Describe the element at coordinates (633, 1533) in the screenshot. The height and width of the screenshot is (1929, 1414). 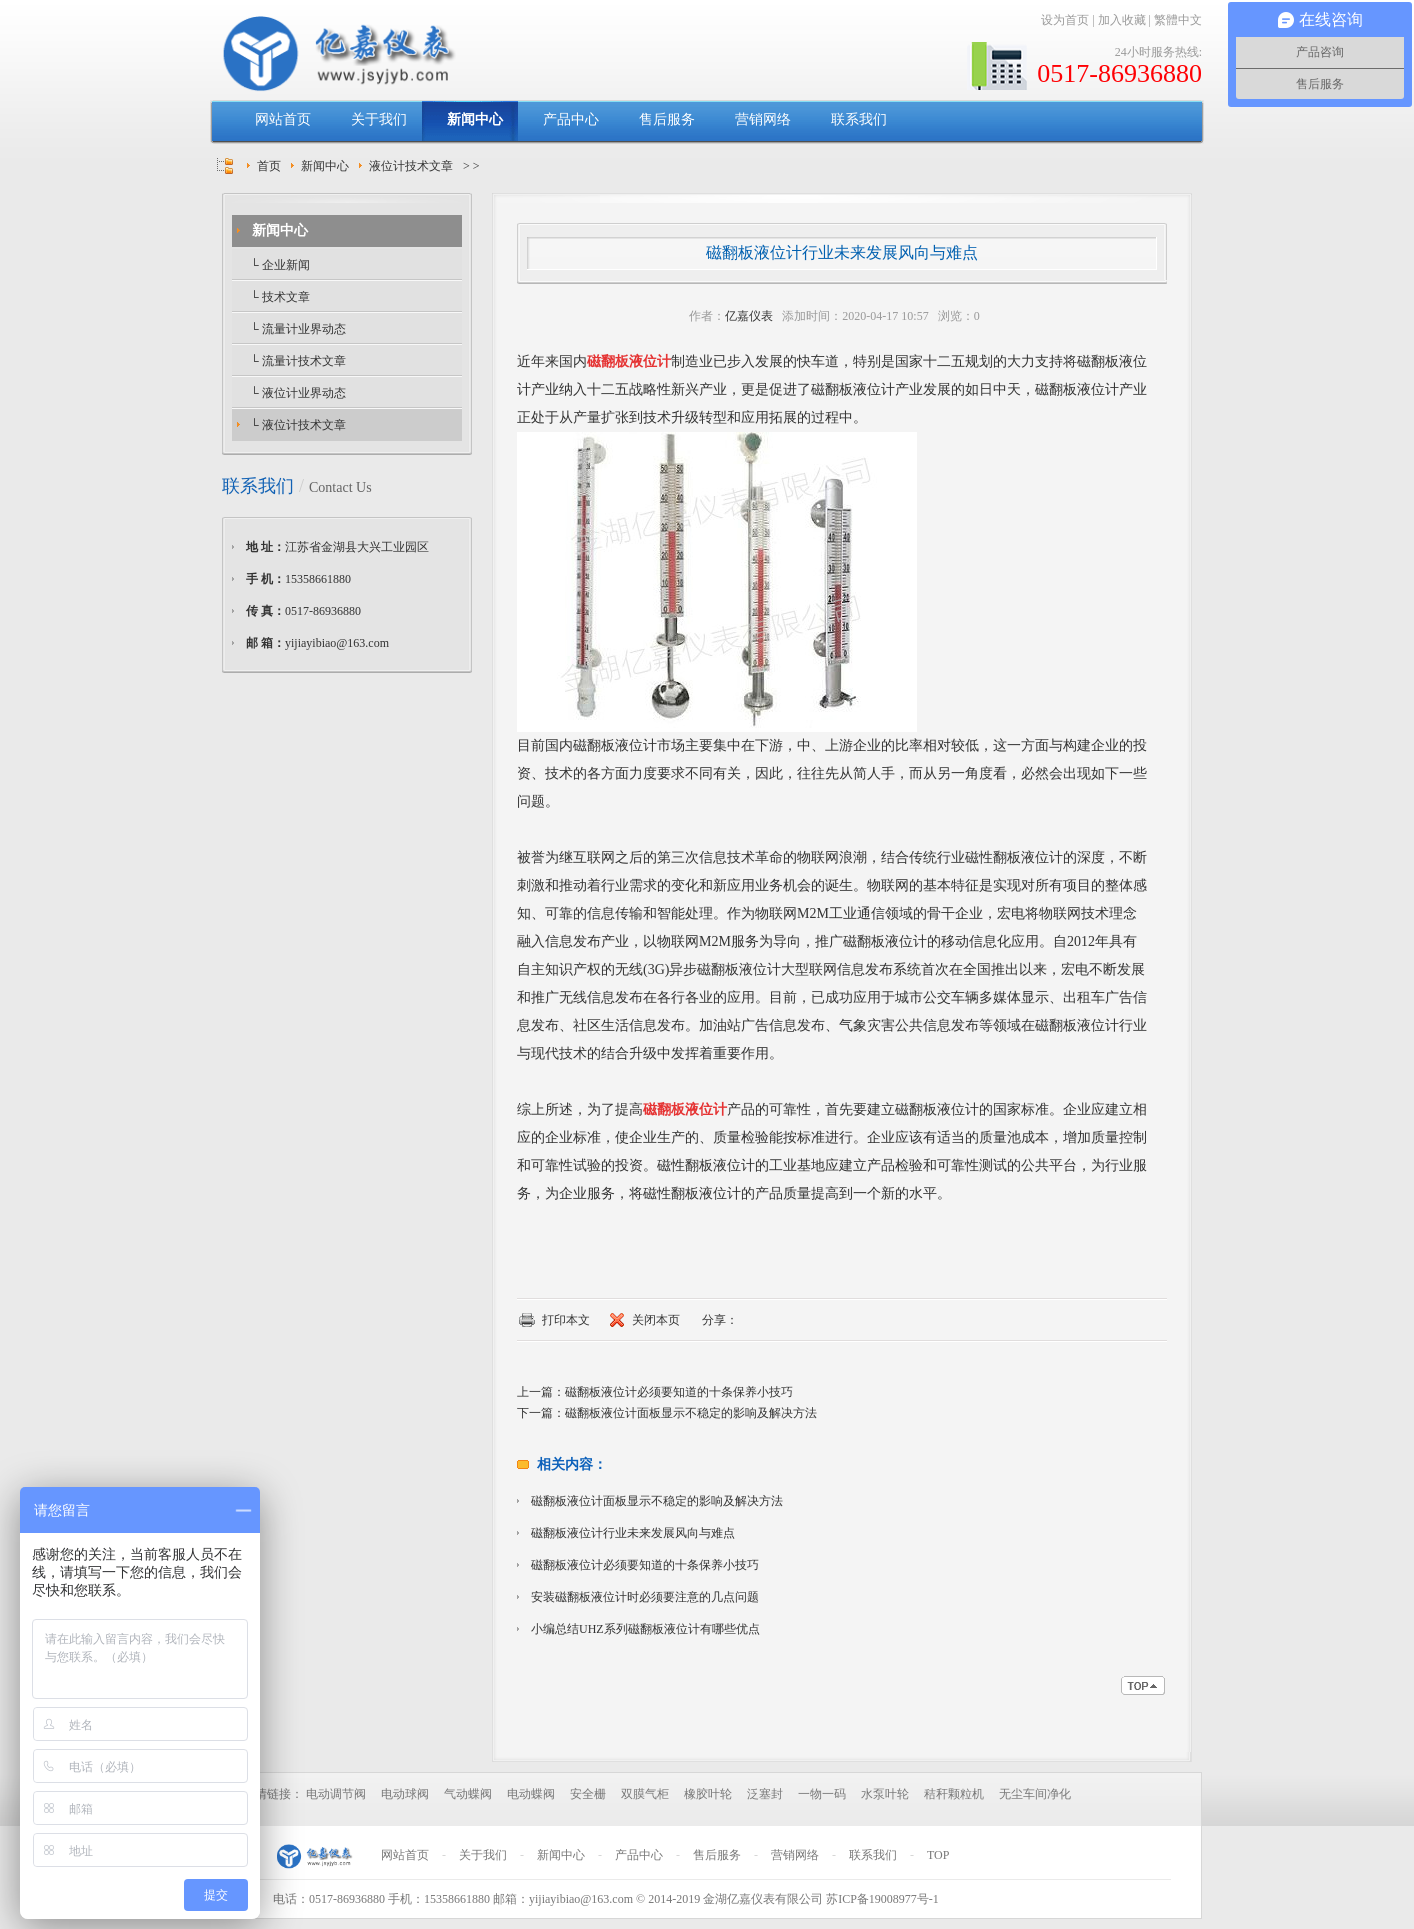
I see `磁翻板液位计行业未来发展风向与难点` at that location.